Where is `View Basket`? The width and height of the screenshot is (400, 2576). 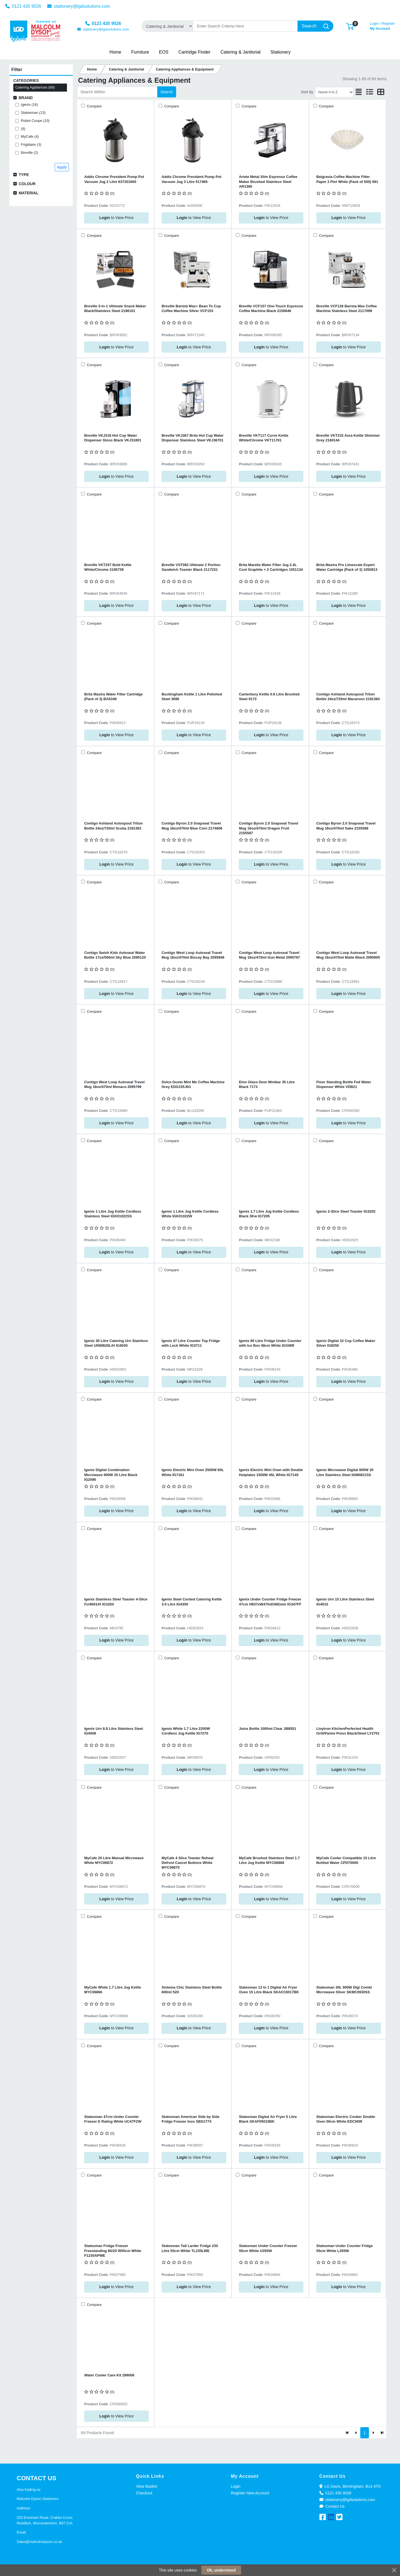
View Basket is located at coordinates (146, 2486).